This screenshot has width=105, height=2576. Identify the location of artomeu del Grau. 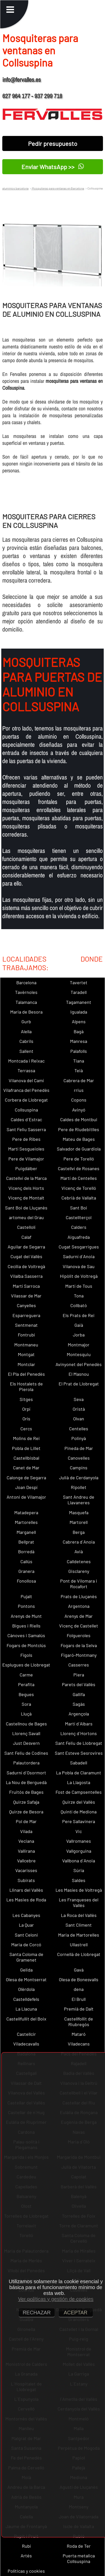
(26, 1217).